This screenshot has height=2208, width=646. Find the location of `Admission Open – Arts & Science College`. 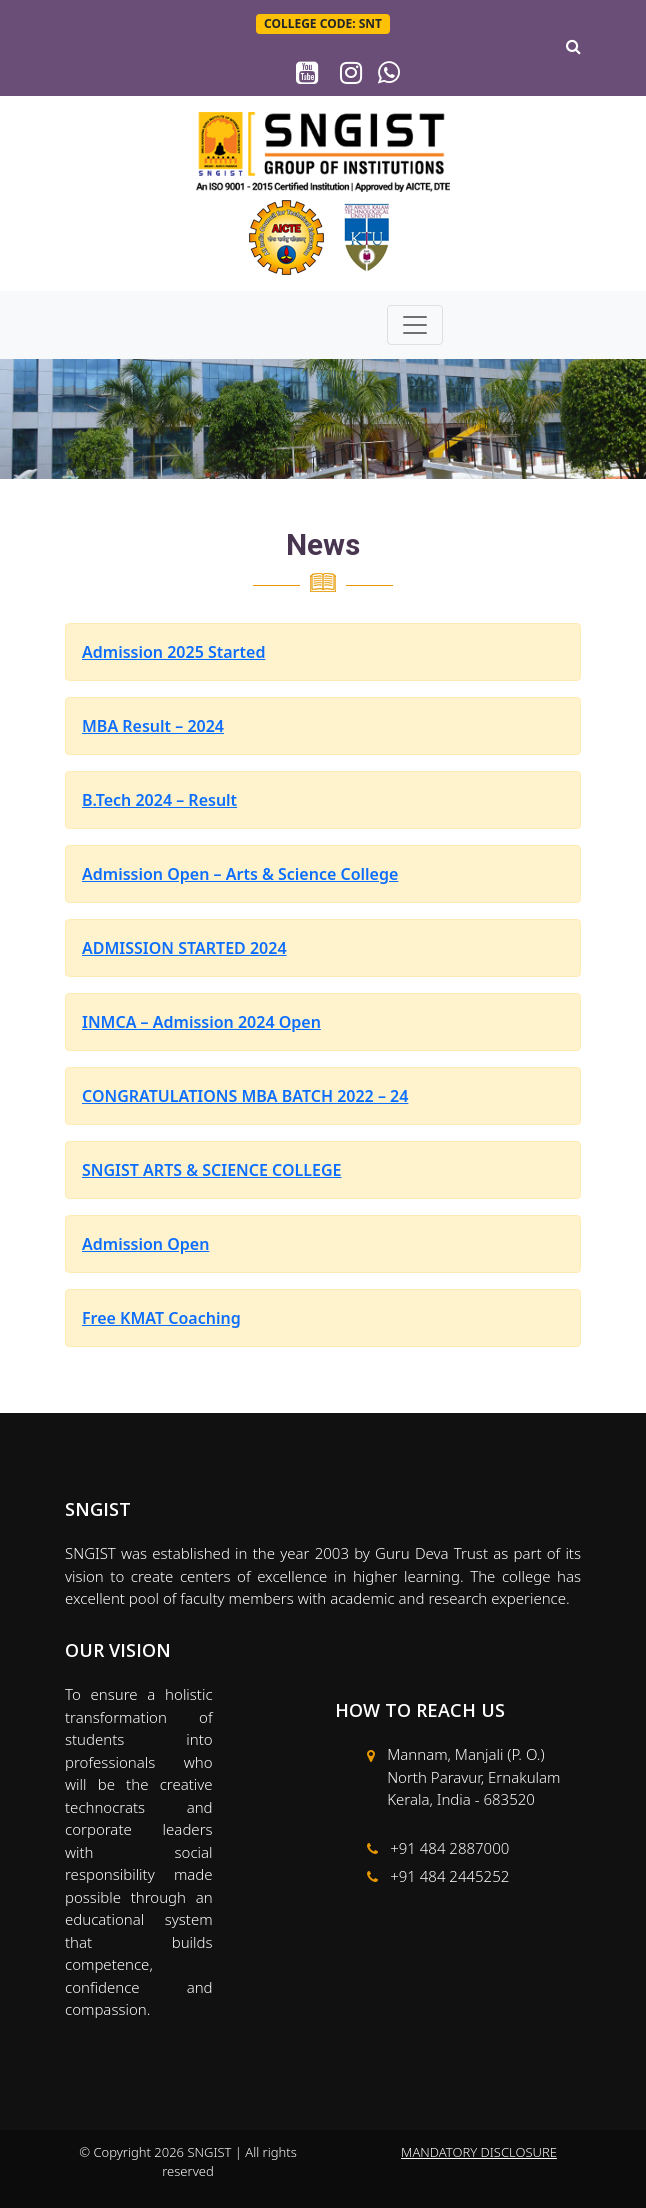

Admission Open – Arts & Science College is located at coordinates (240, 874).